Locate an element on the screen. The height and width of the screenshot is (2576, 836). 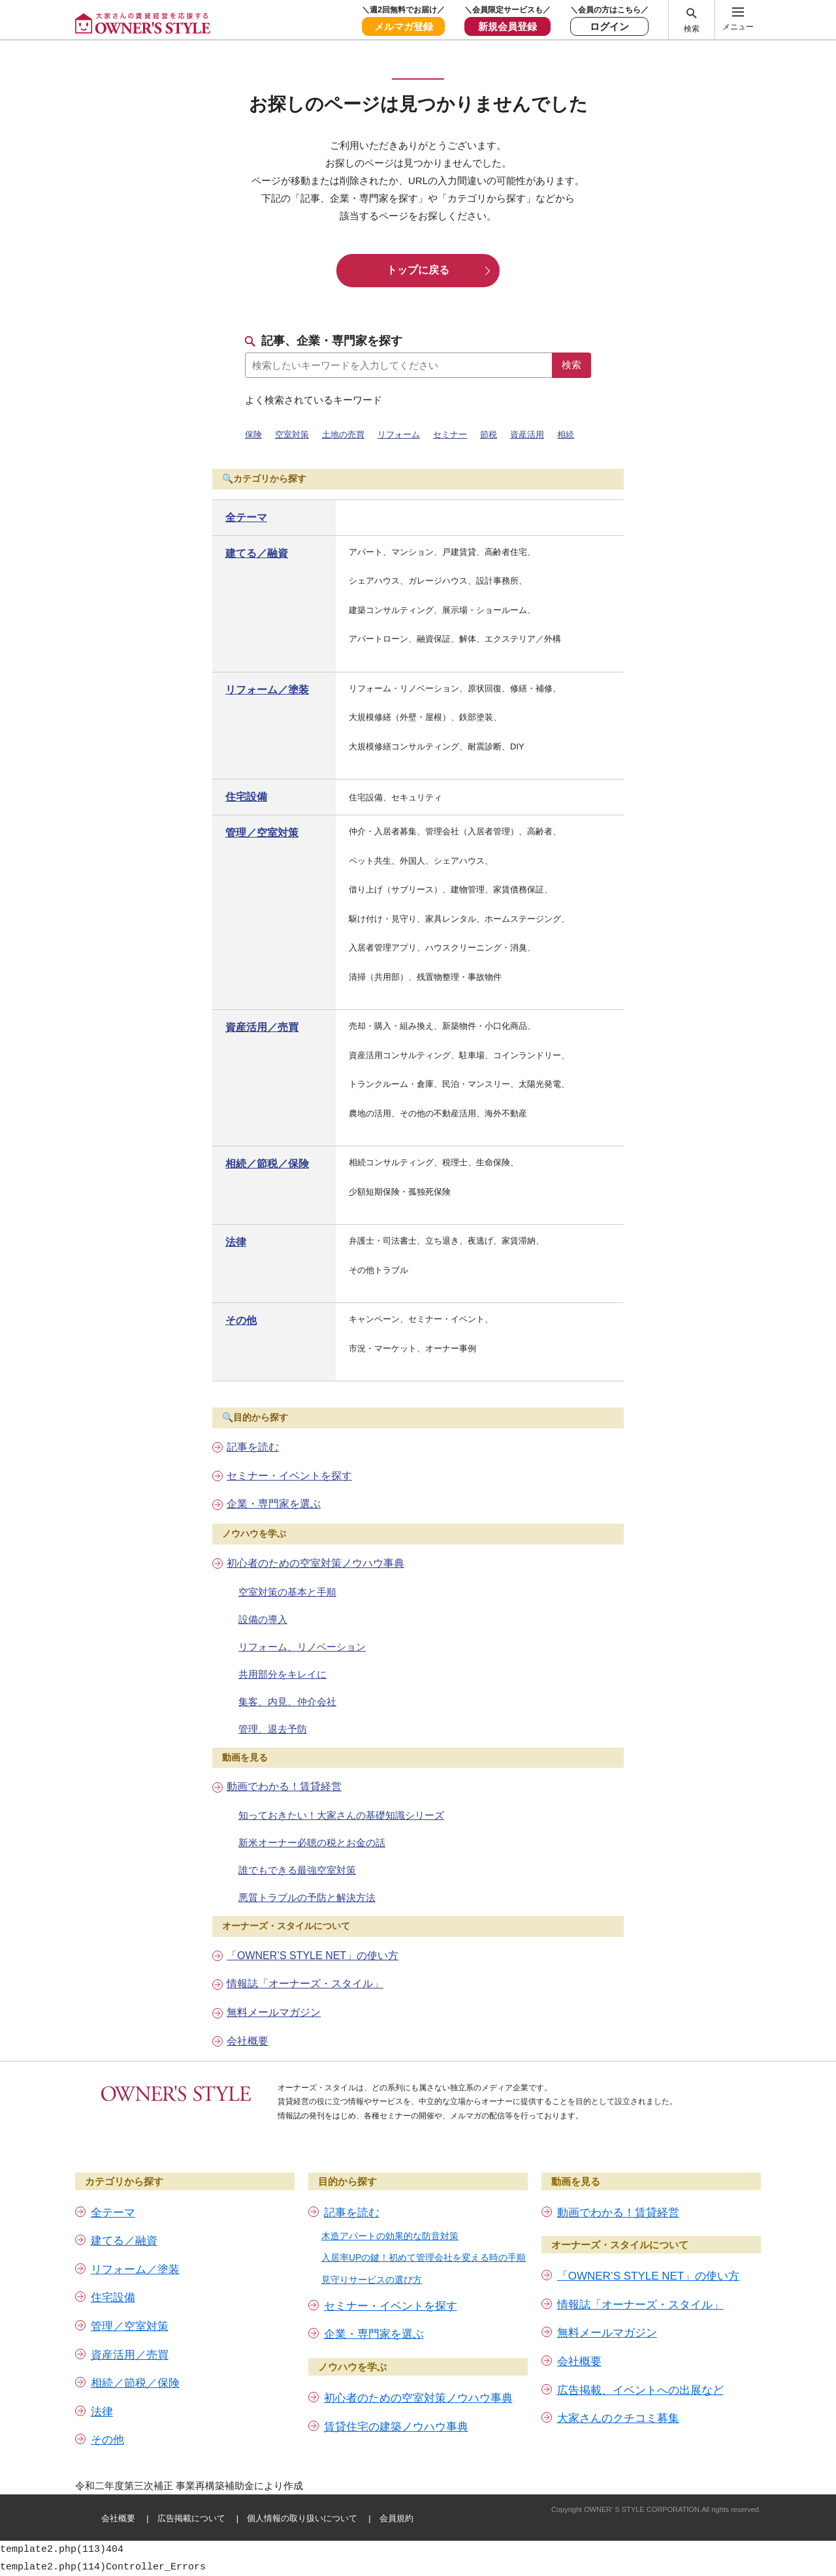
個人情報の取り扱いについて is located at coordinates (302, 2518).